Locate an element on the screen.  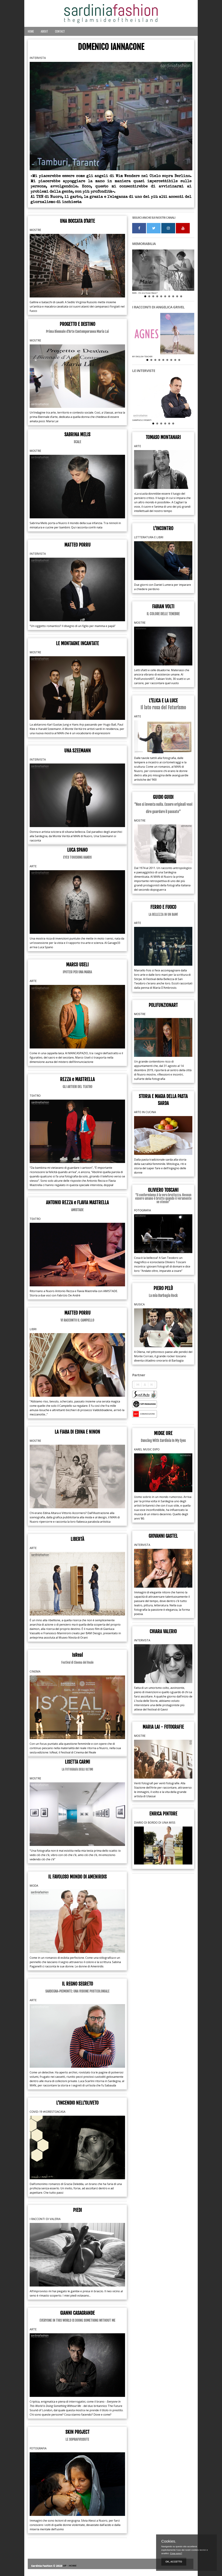
KAREL MUSIC EXPO is located at coordinates (147, 1449).